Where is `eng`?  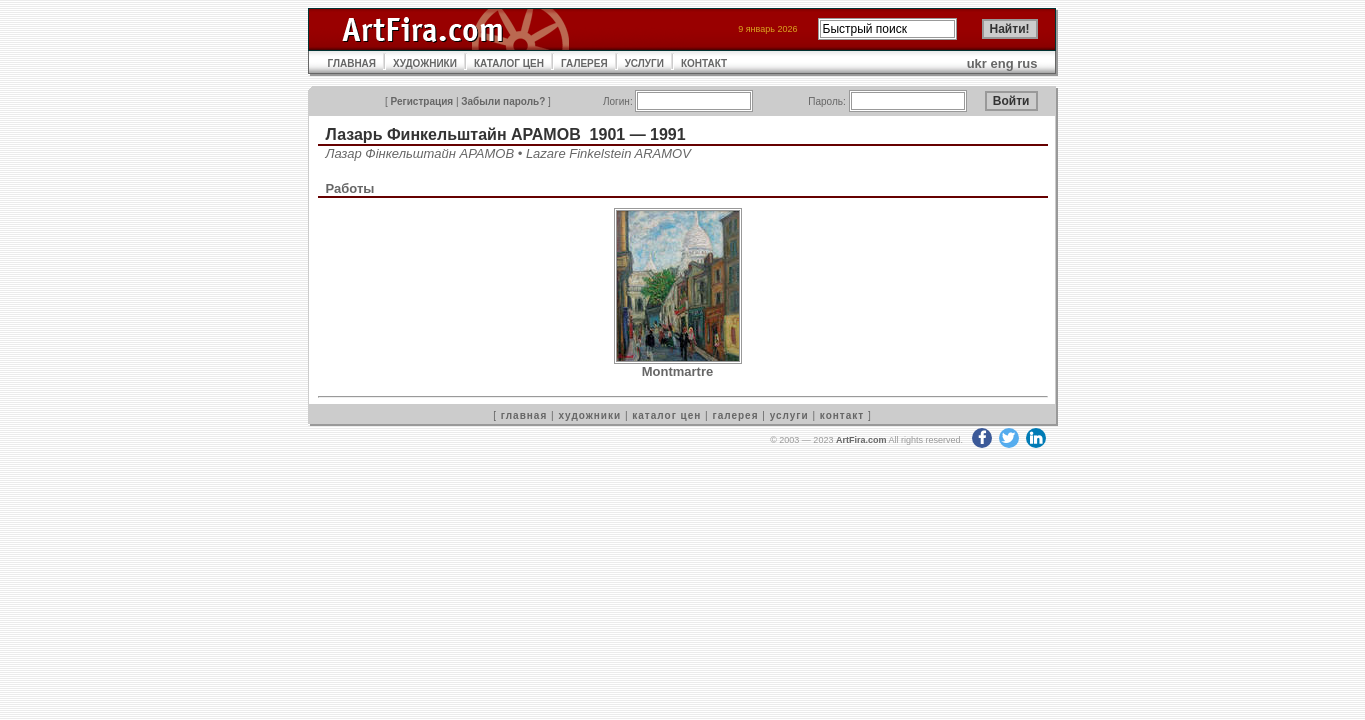 eng is located at coordinates (1002, 63).